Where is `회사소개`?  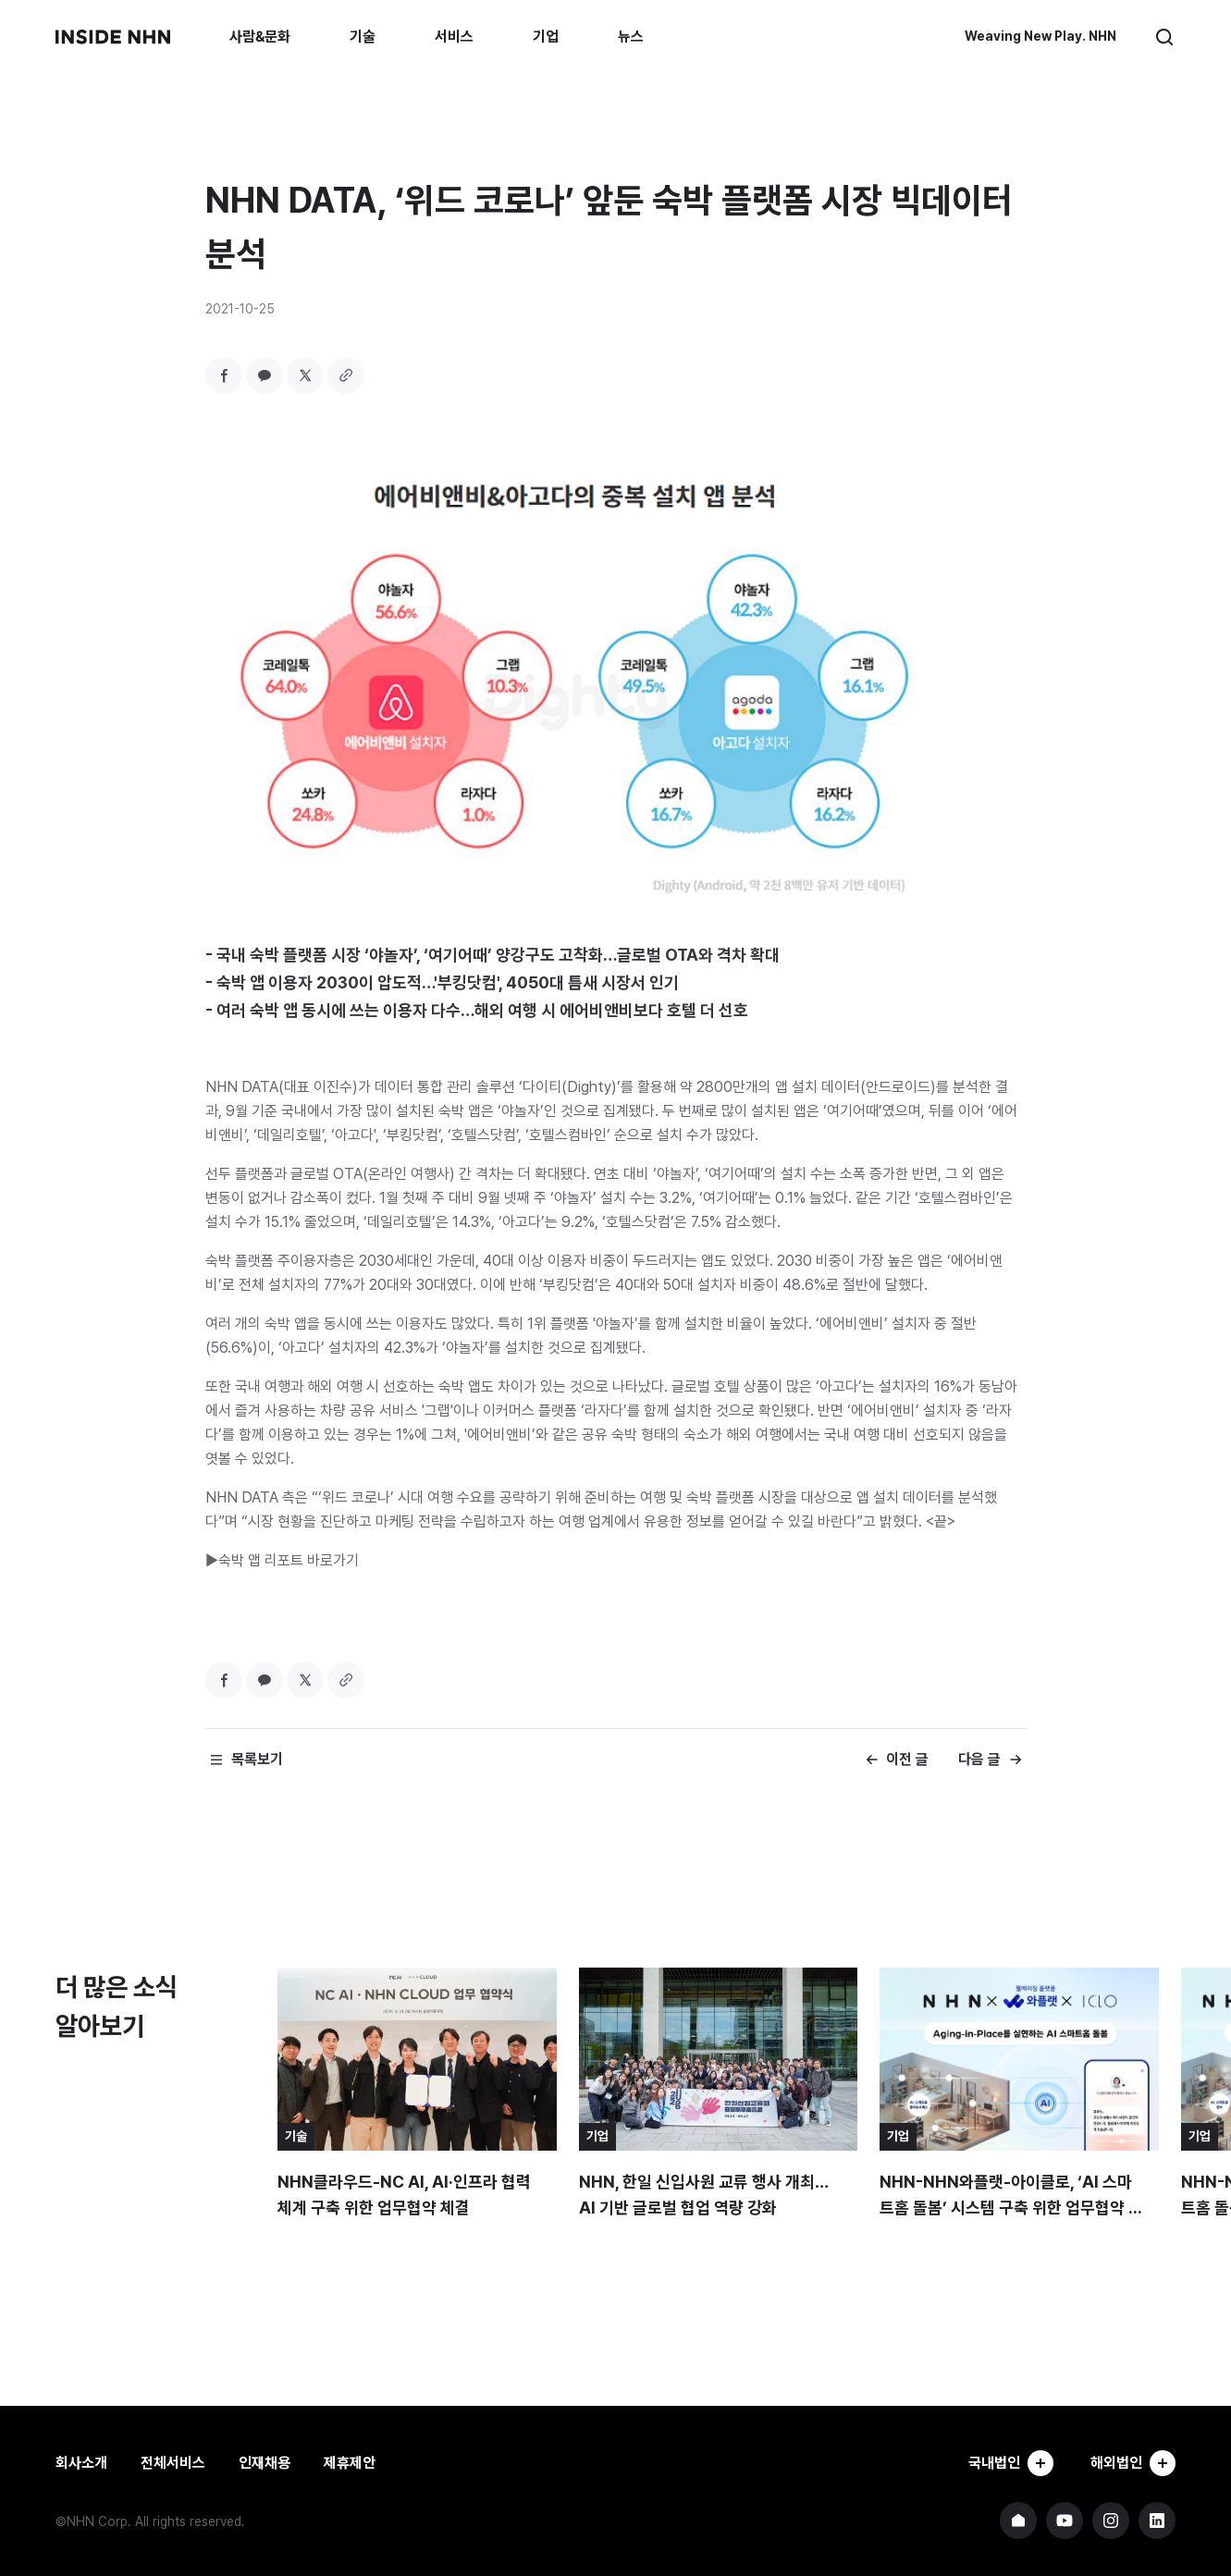
회사소개 is located at coordinates (81, 2463).